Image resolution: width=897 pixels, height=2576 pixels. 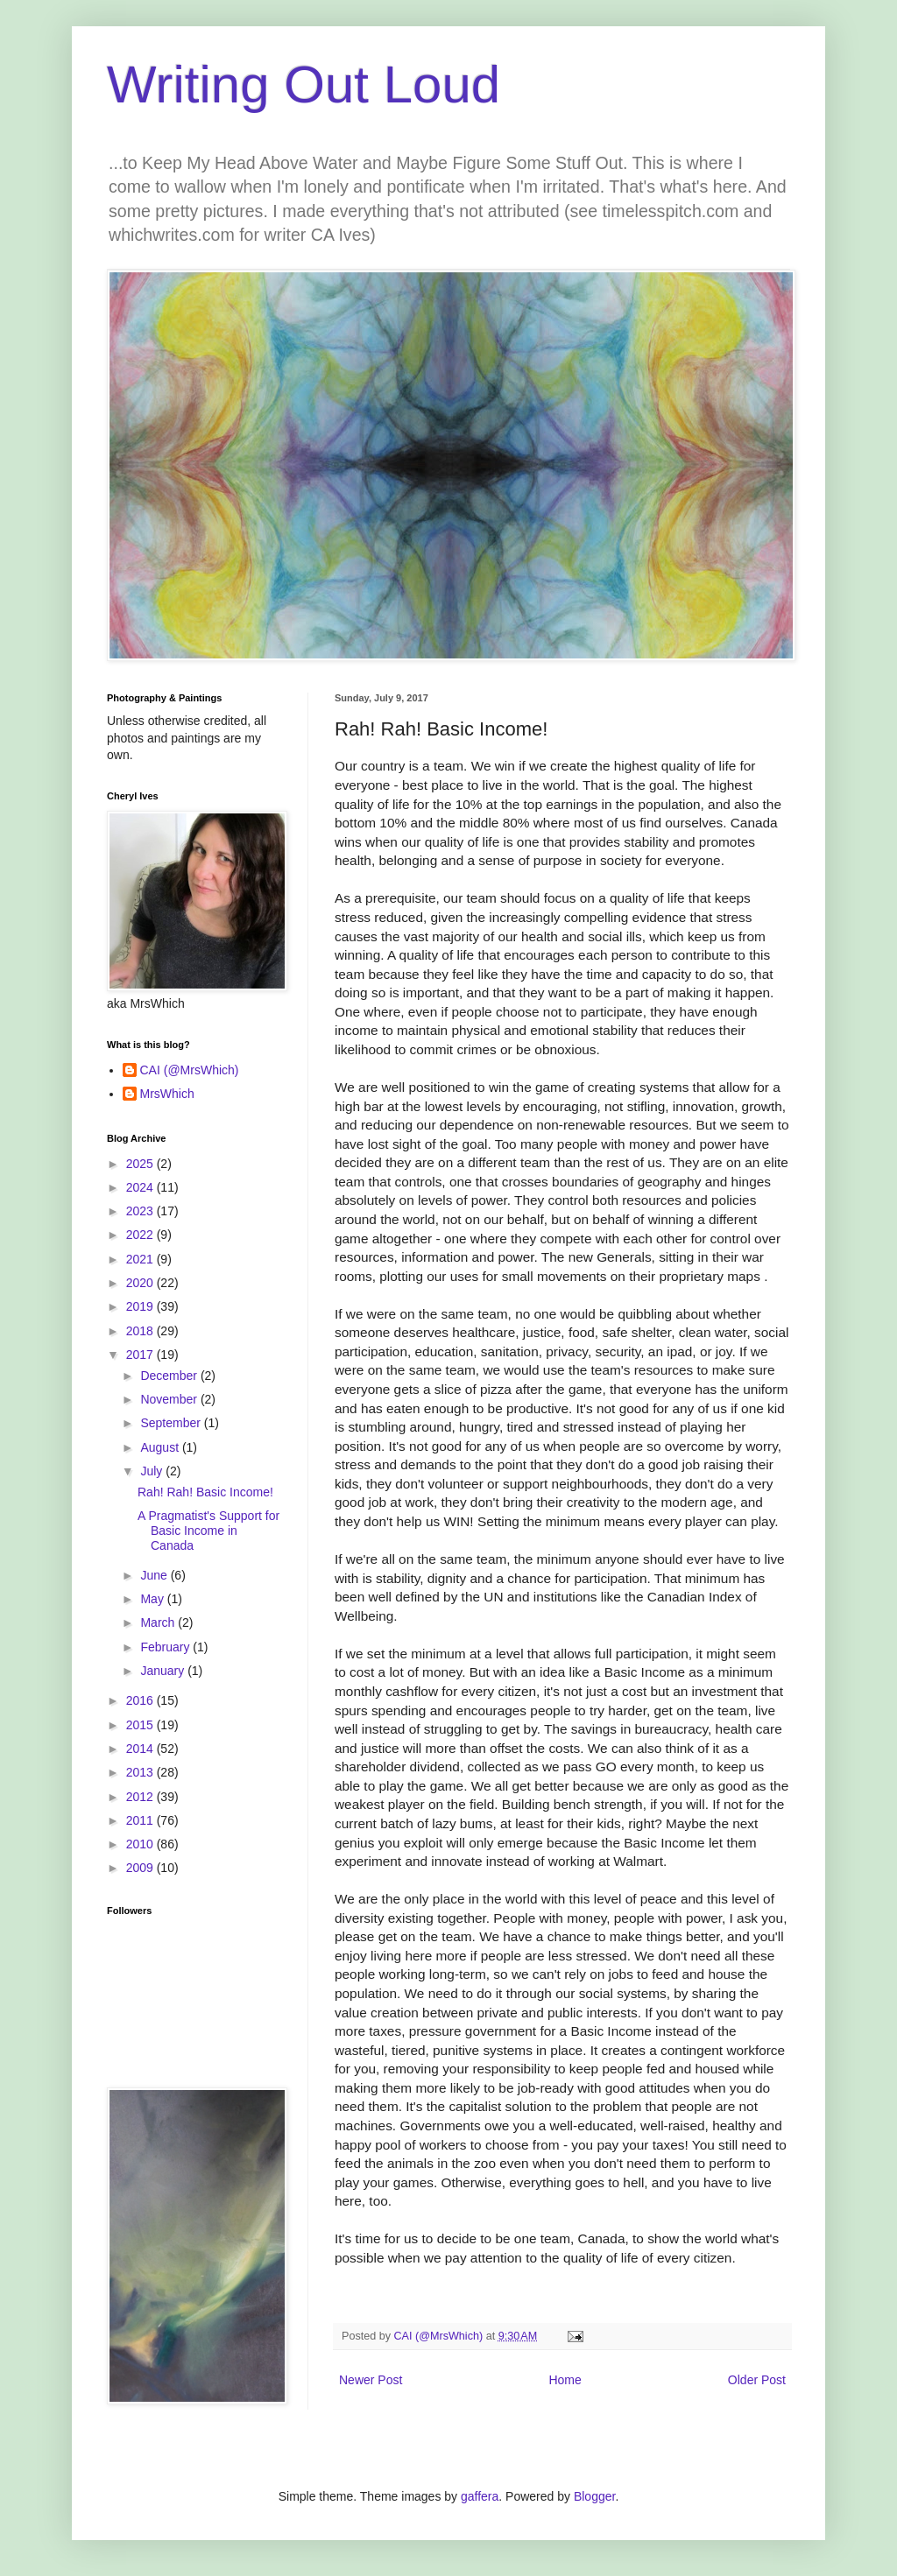 What do you see at coordinates (141, 1797) in the screenshot?
I see `2012` at bounding box center [141, 1797].